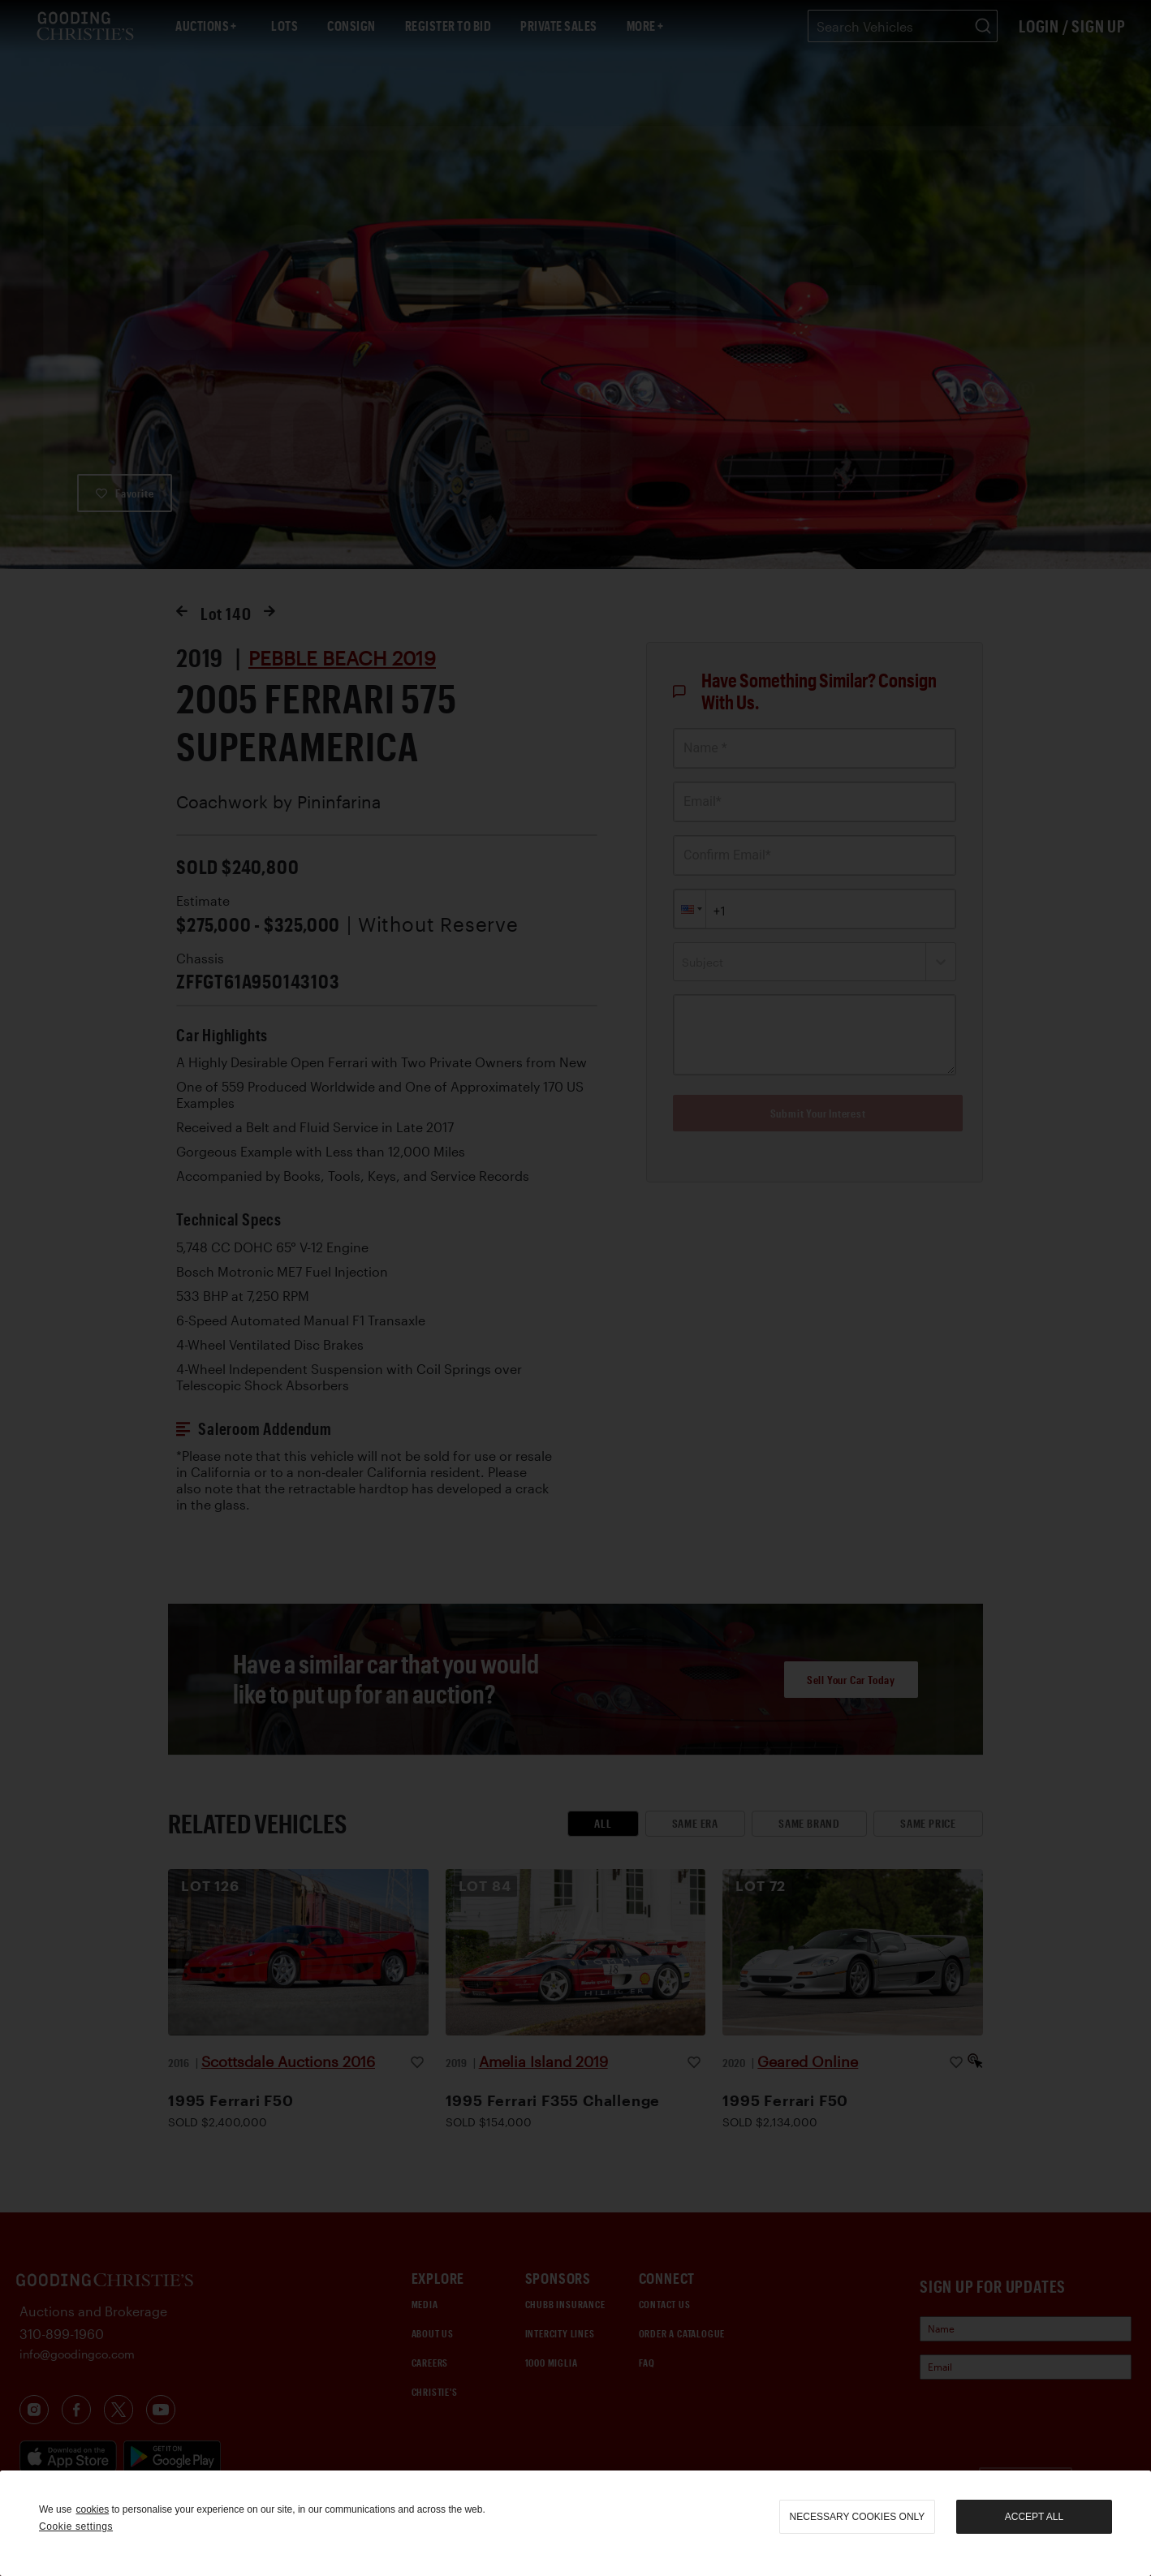  Describe the element at coordinates (857, 2516) in the screenshot. I see `necessary cookies only` at that location.